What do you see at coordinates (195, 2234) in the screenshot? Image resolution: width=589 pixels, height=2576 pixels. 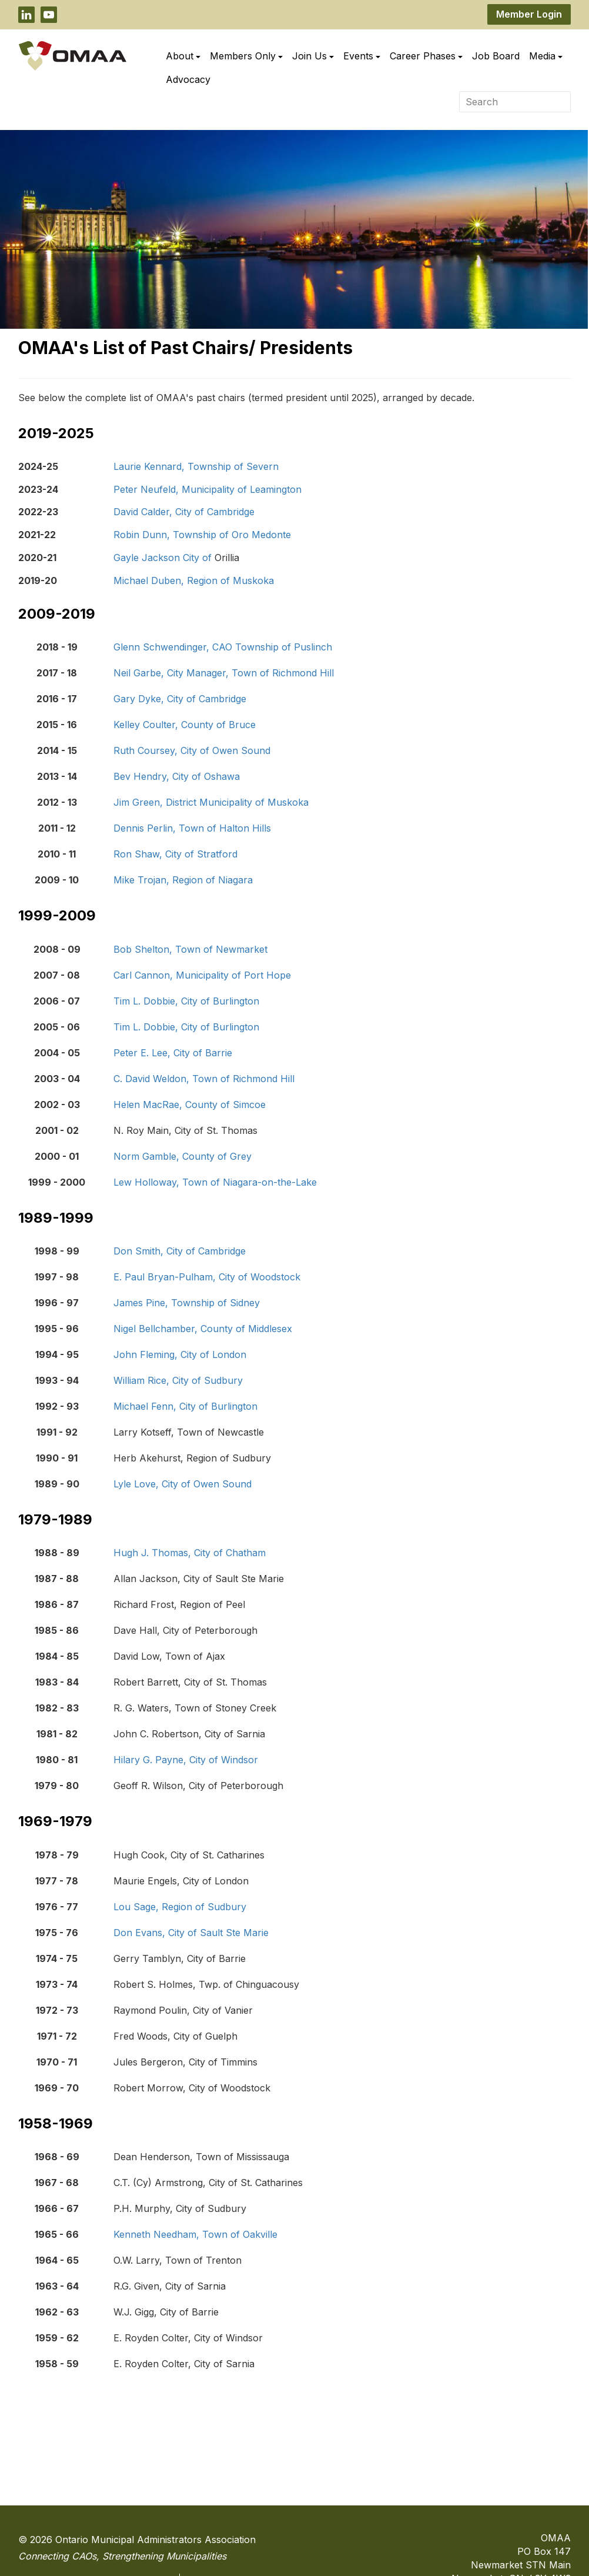 I see `Kenneth Needham, Town of Oakville` at bounding box center [195, 2234].